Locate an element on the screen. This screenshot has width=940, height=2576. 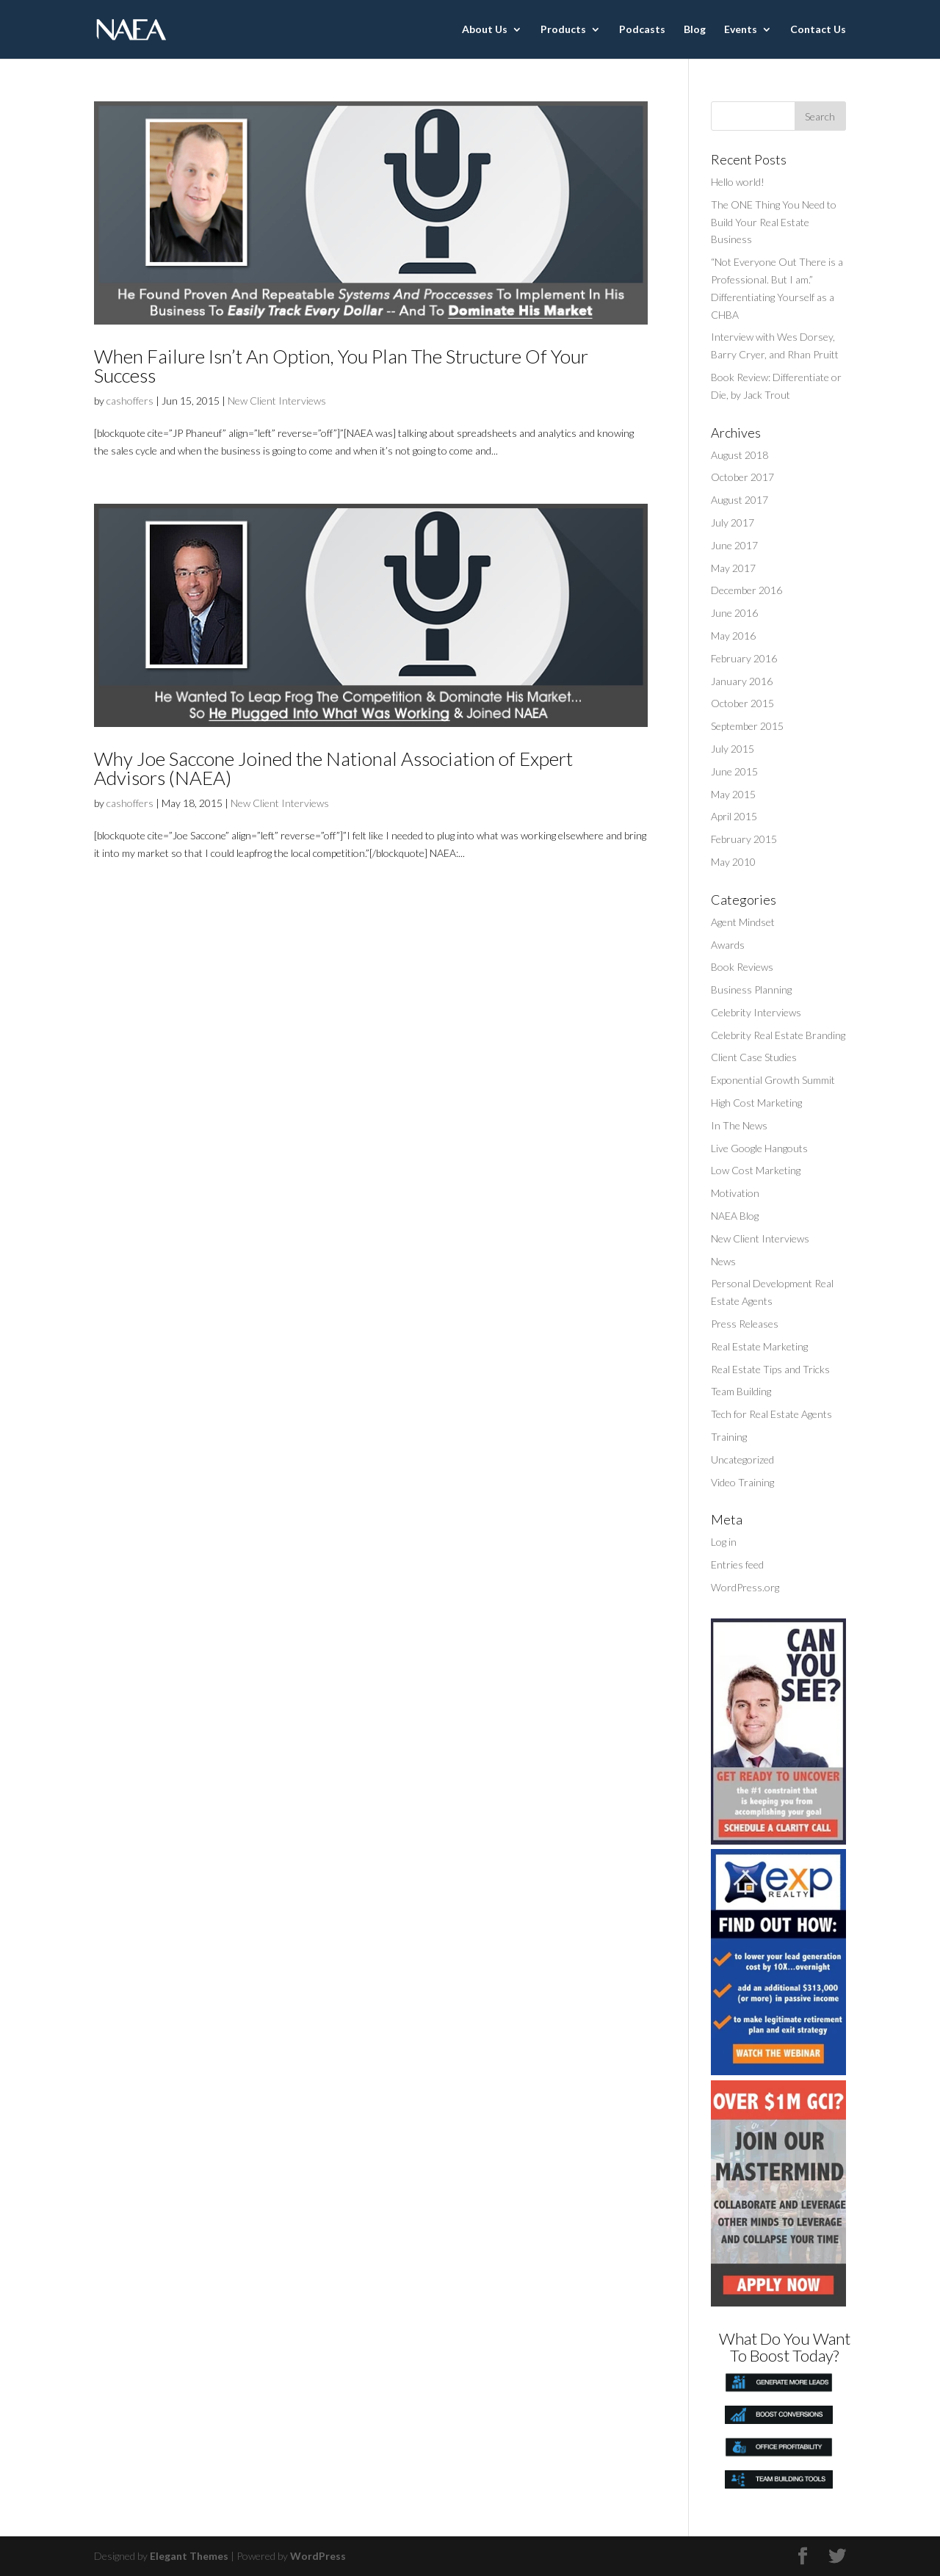
Real Estate Tips and Tricks is located at coordinates (770, 1369).